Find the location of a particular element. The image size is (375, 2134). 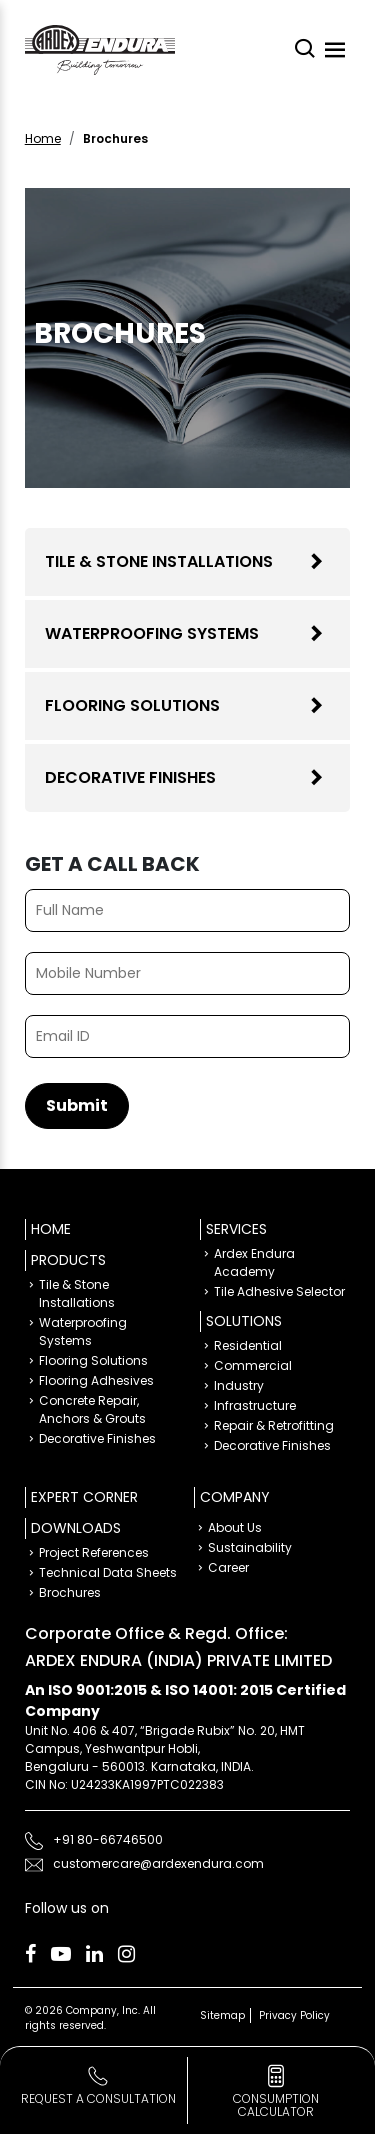

Ardex Endura Academy is located at coordinates (254, 1262).